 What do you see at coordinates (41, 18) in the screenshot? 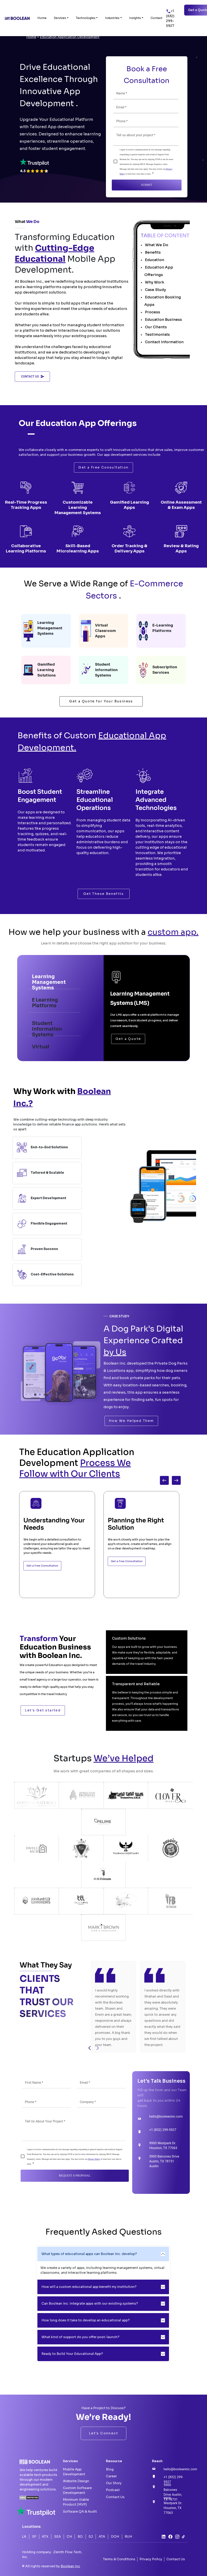
I see `Home` at bounding box center [41, 18].